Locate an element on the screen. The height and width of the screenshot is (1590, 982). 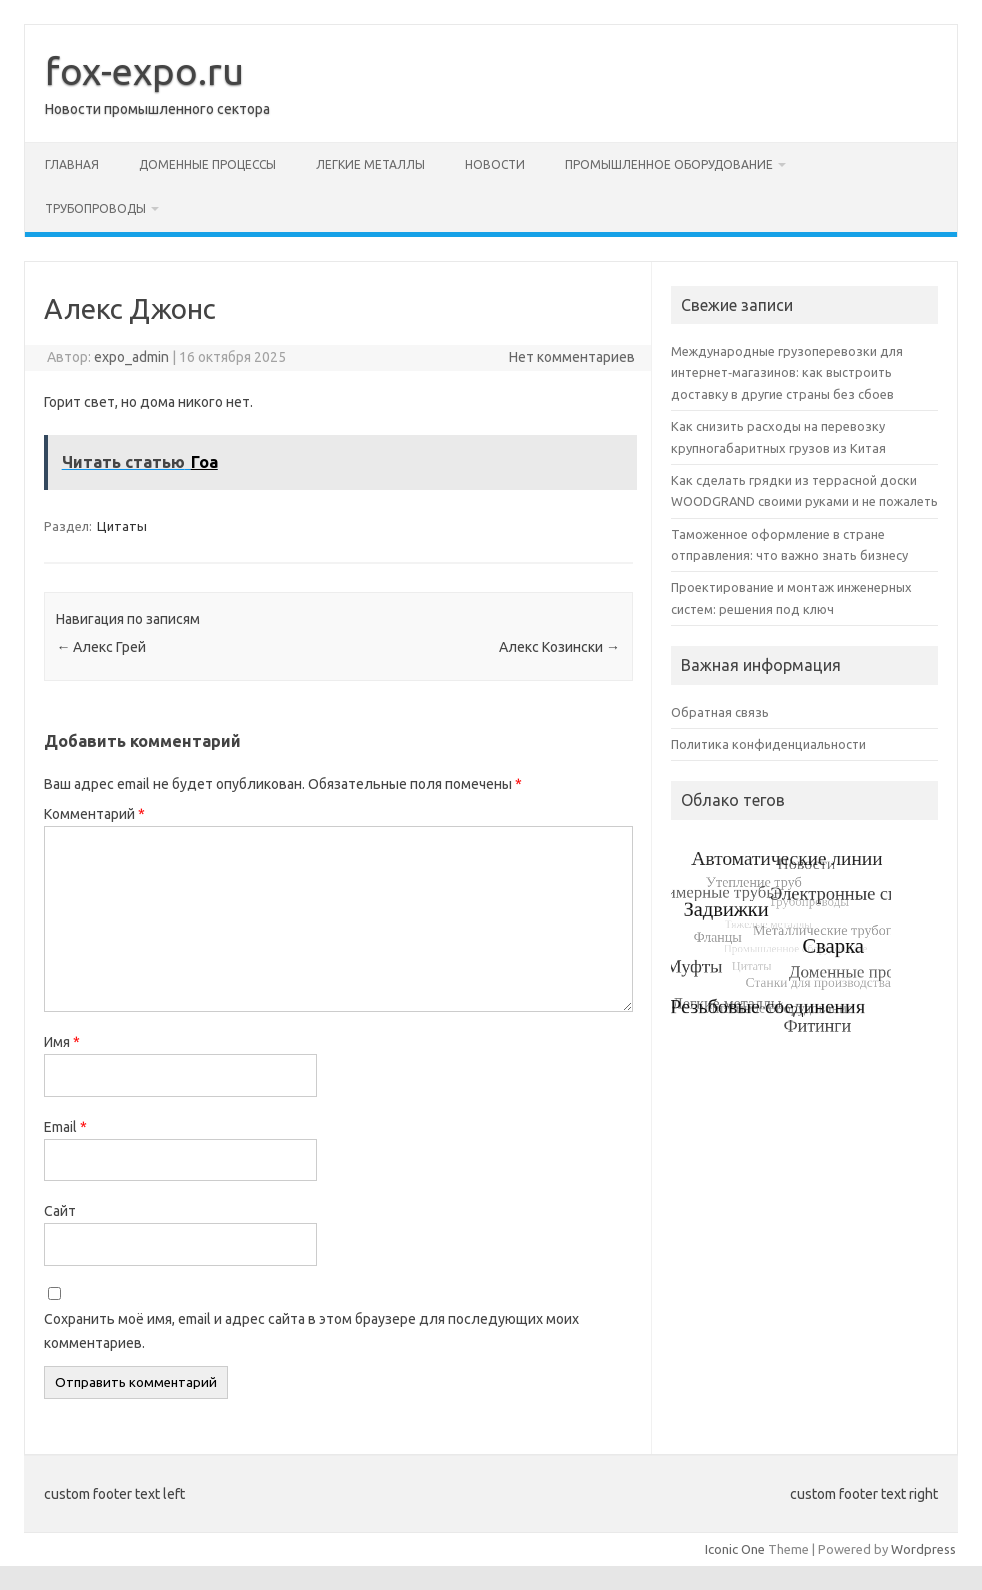
Сохранить моё имя, email и адрес сайта в этом браузере для последующих моих комментариев. is located at coordinates (311, 1331).